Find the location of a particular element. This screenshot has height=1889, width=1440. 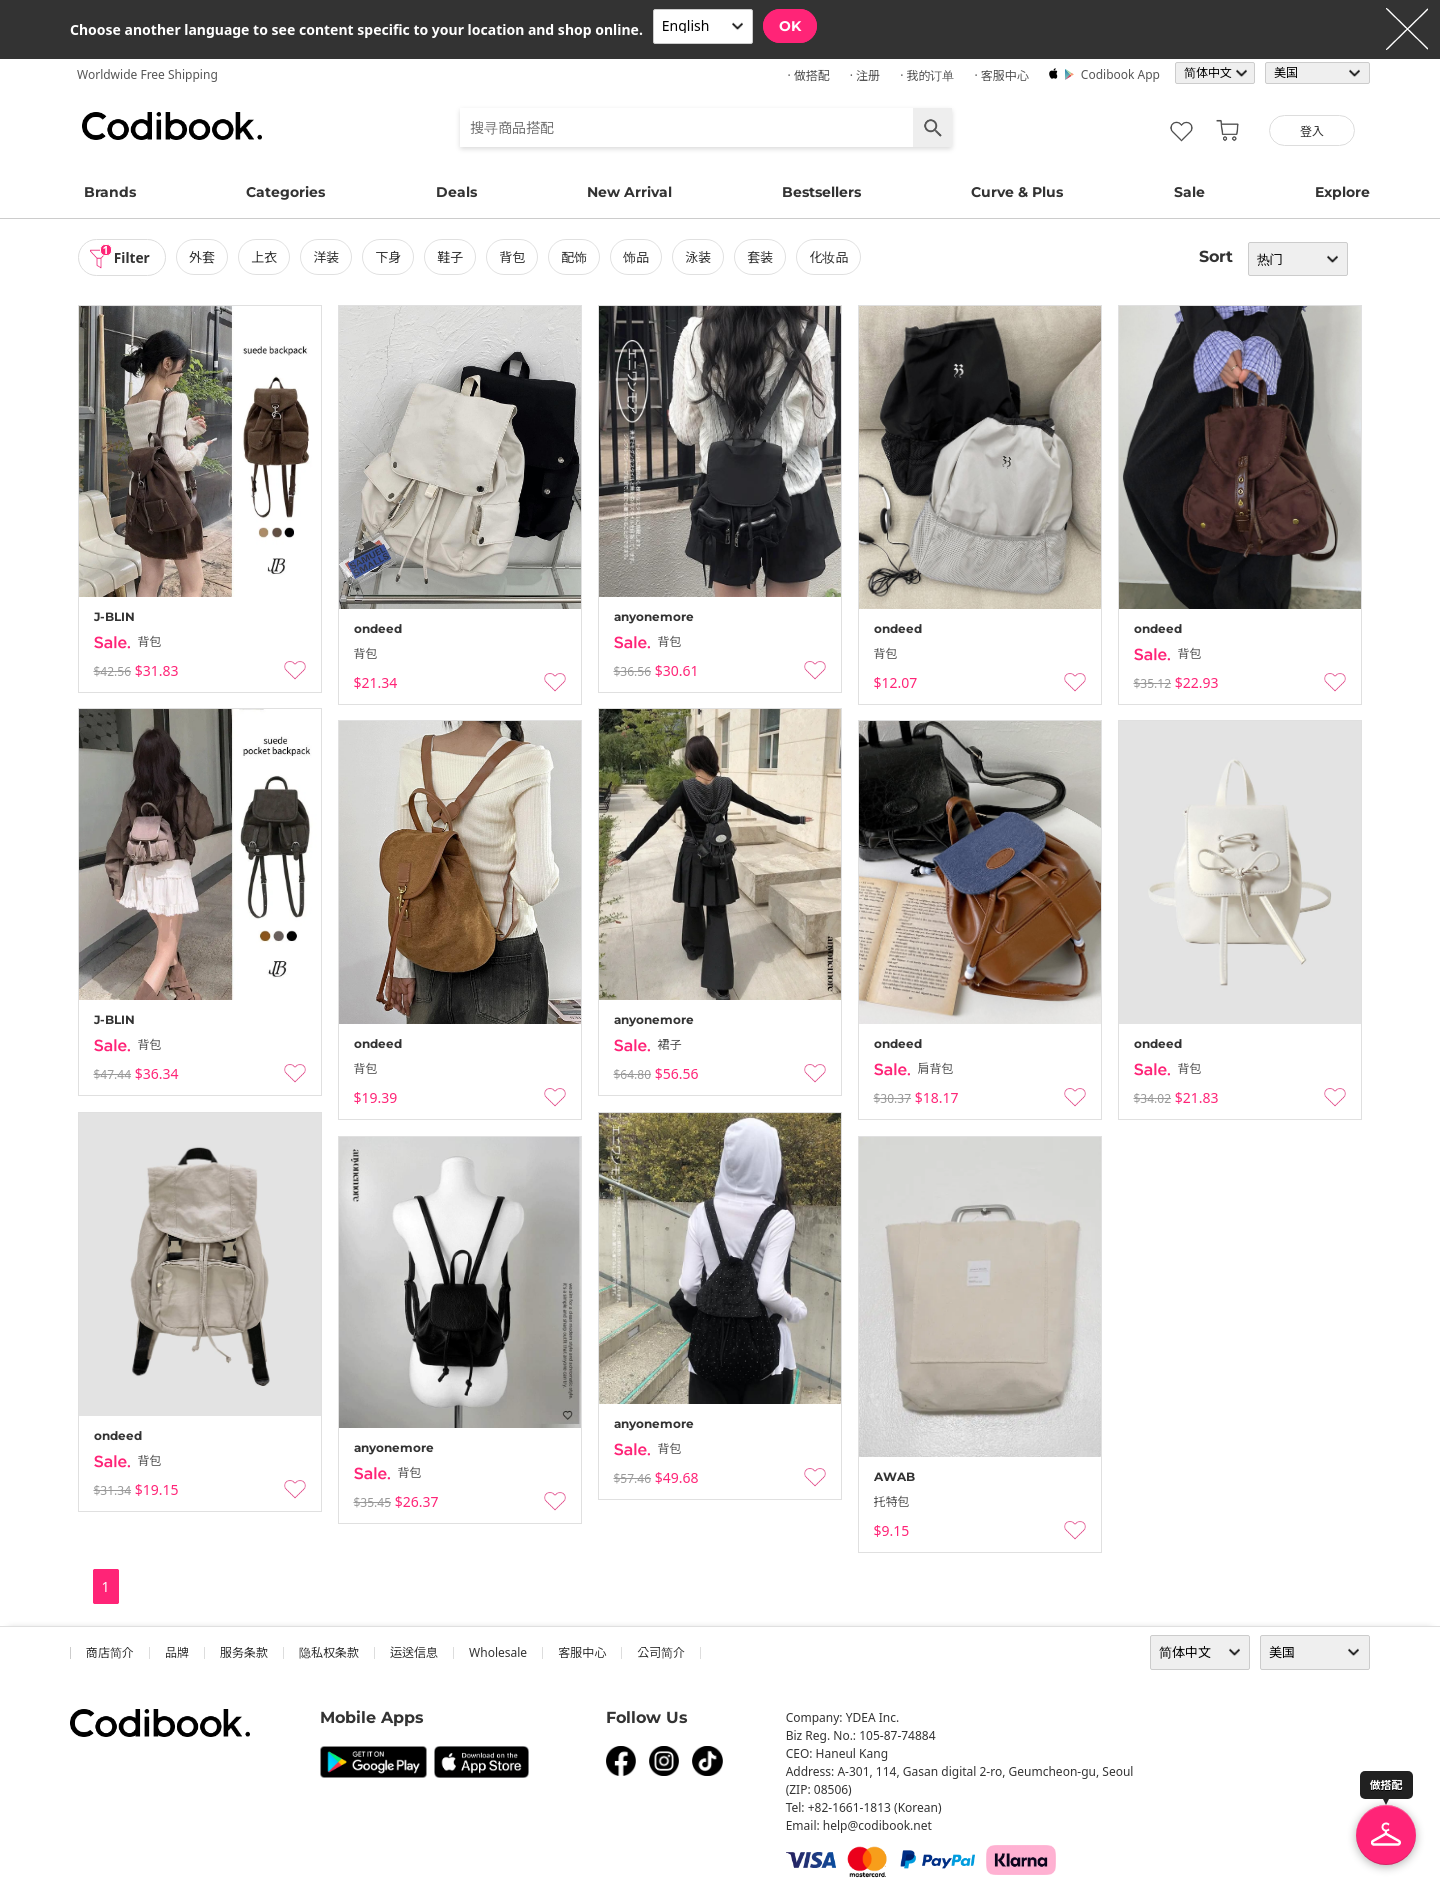

化妆品 is located at coordinates (831, 257).